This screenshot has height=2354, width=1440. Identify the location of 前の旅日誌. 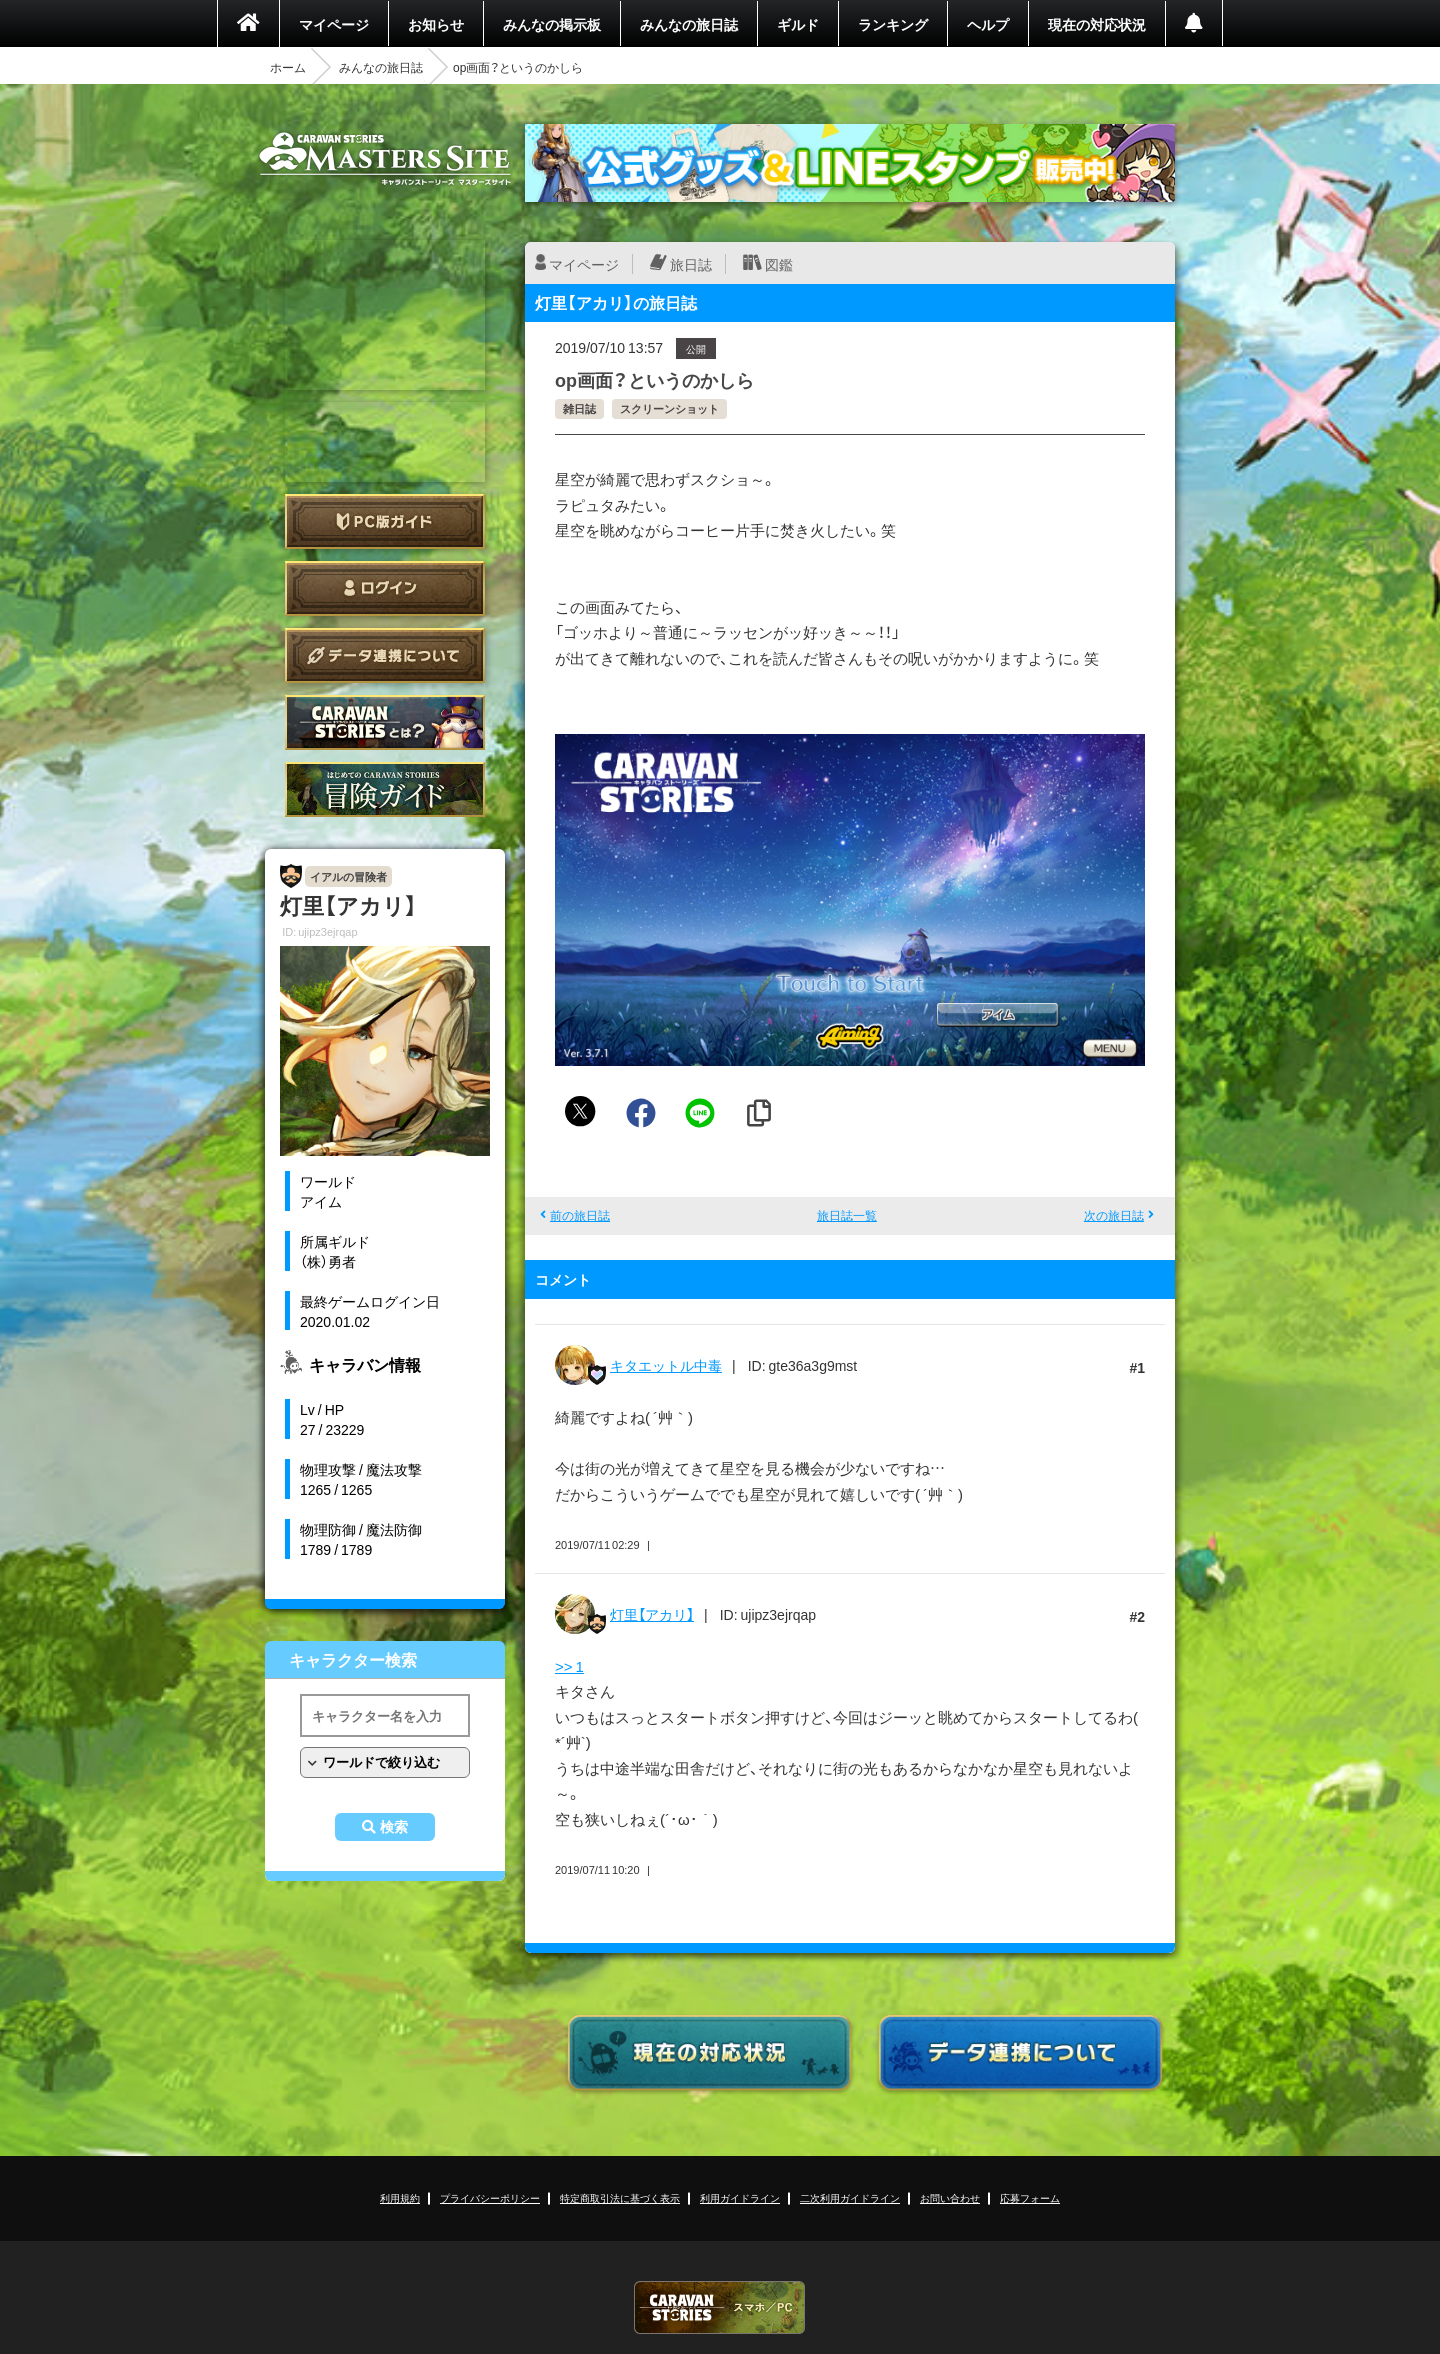
(580, 1215).